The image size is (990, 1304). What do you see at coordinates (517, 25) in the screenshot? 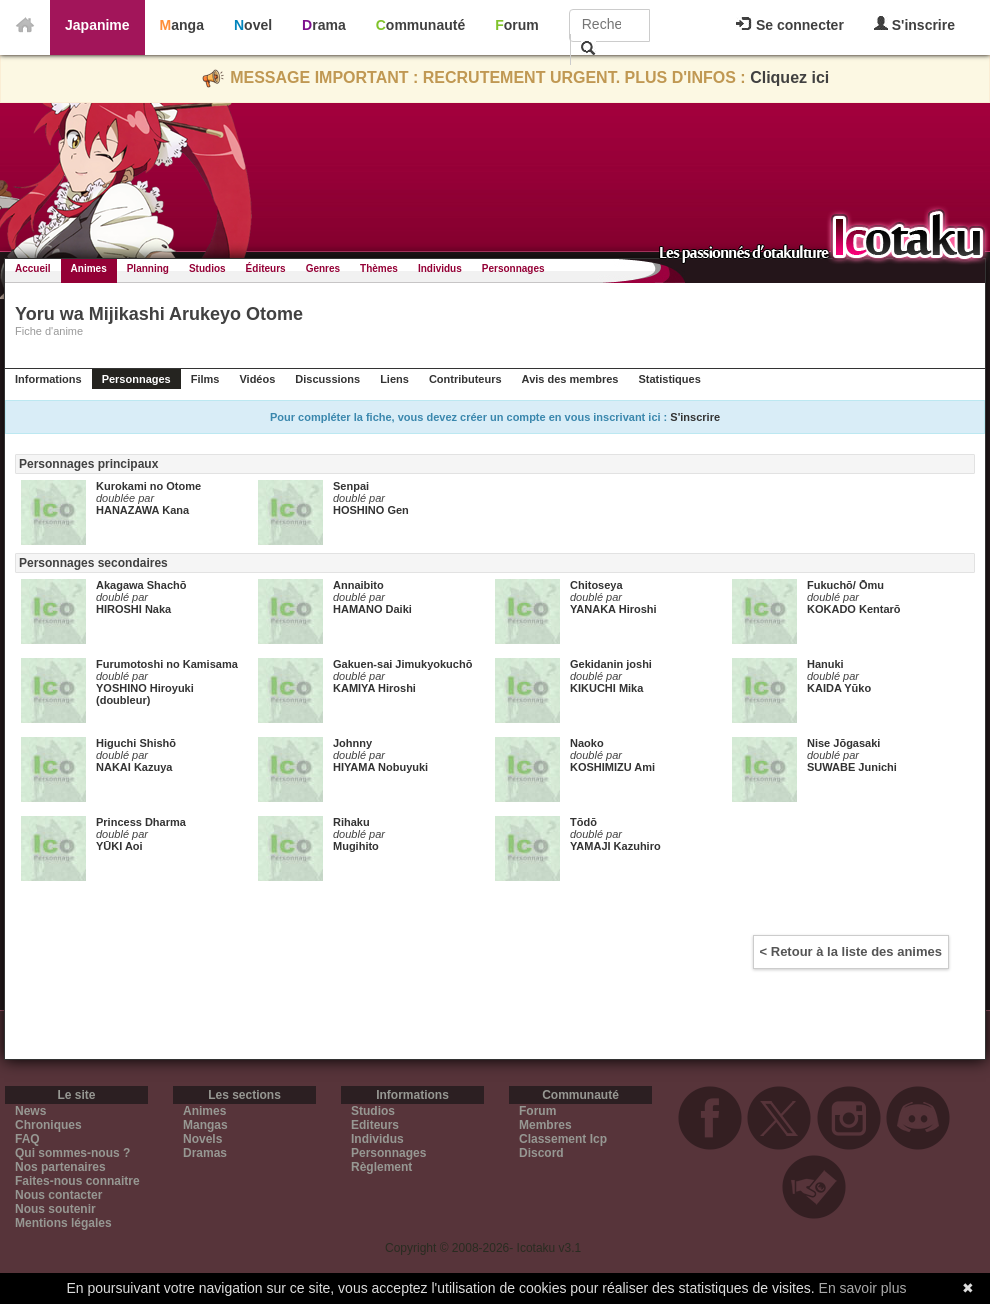
I see `Forum` at bounding box center [517, 25].